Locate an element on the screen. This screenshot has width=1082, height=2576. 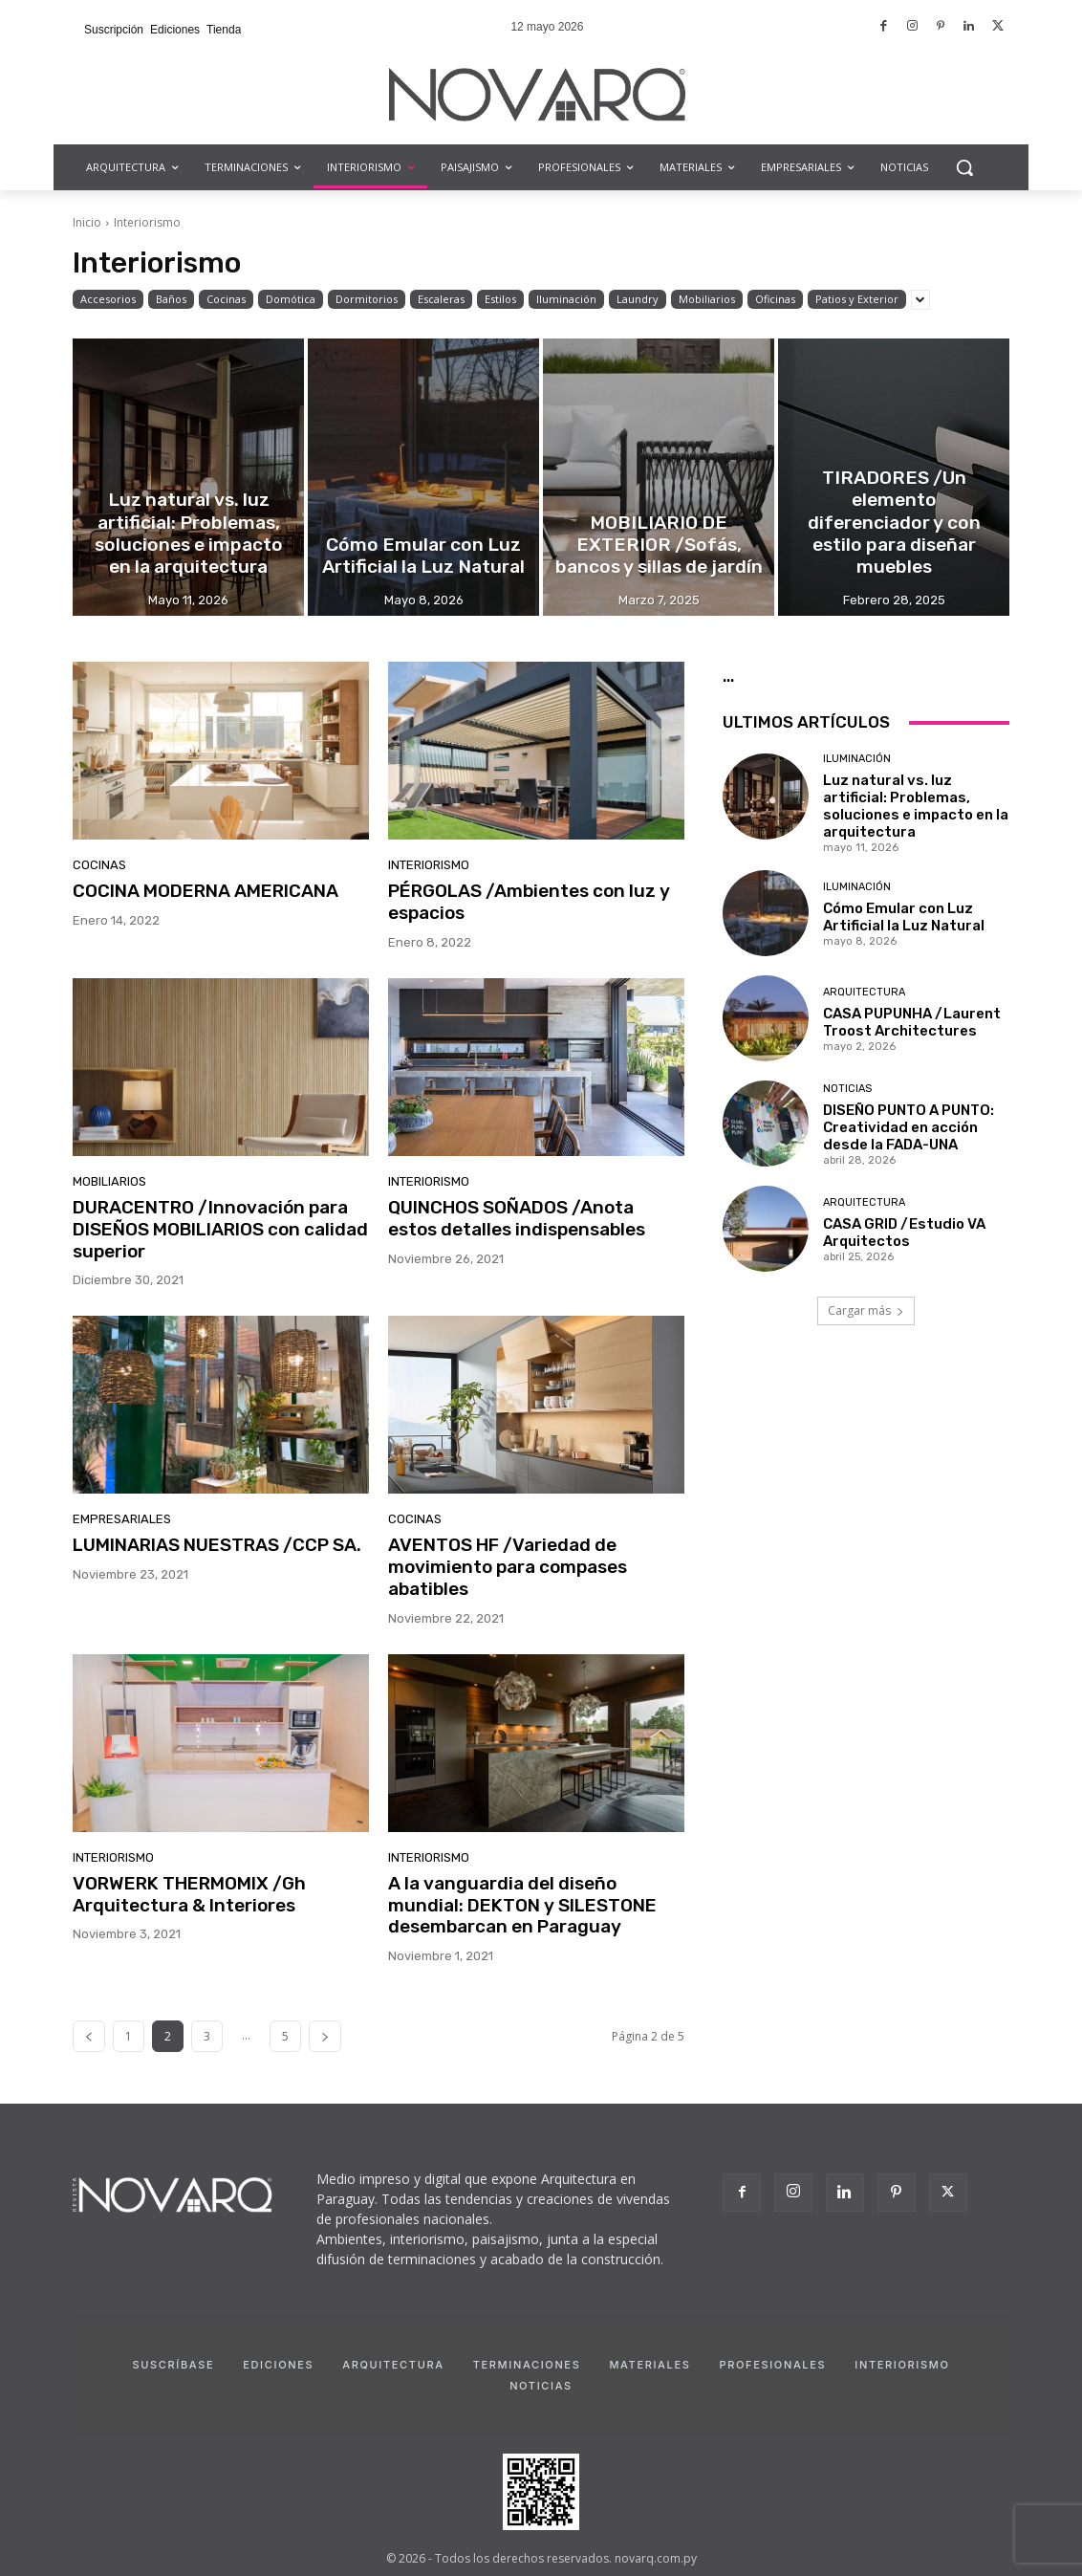
[prev-page] is located at coordinates (89, 2036).